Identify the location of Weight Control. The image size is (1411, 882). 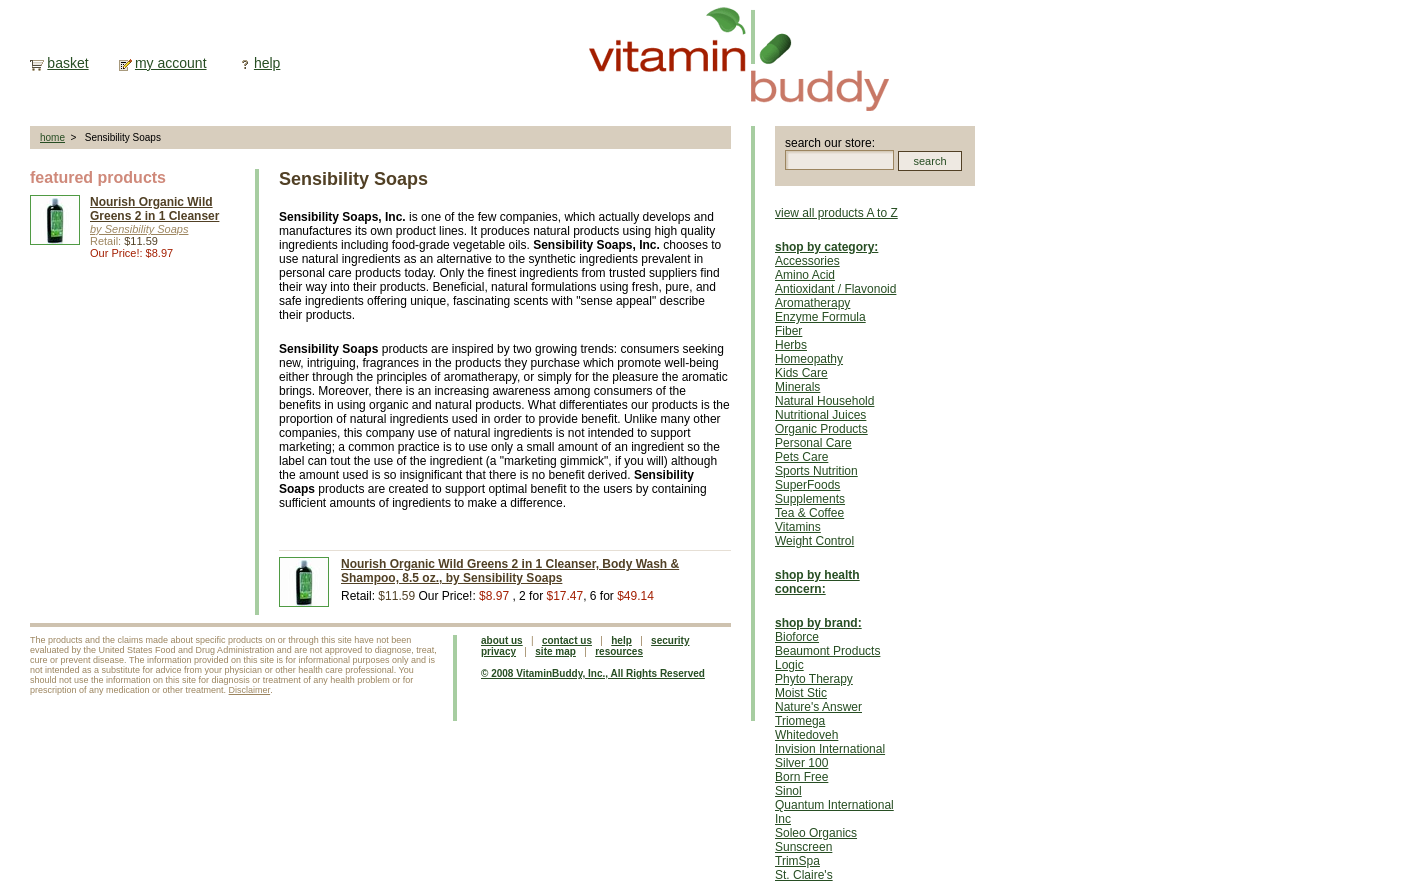
(814, 541).